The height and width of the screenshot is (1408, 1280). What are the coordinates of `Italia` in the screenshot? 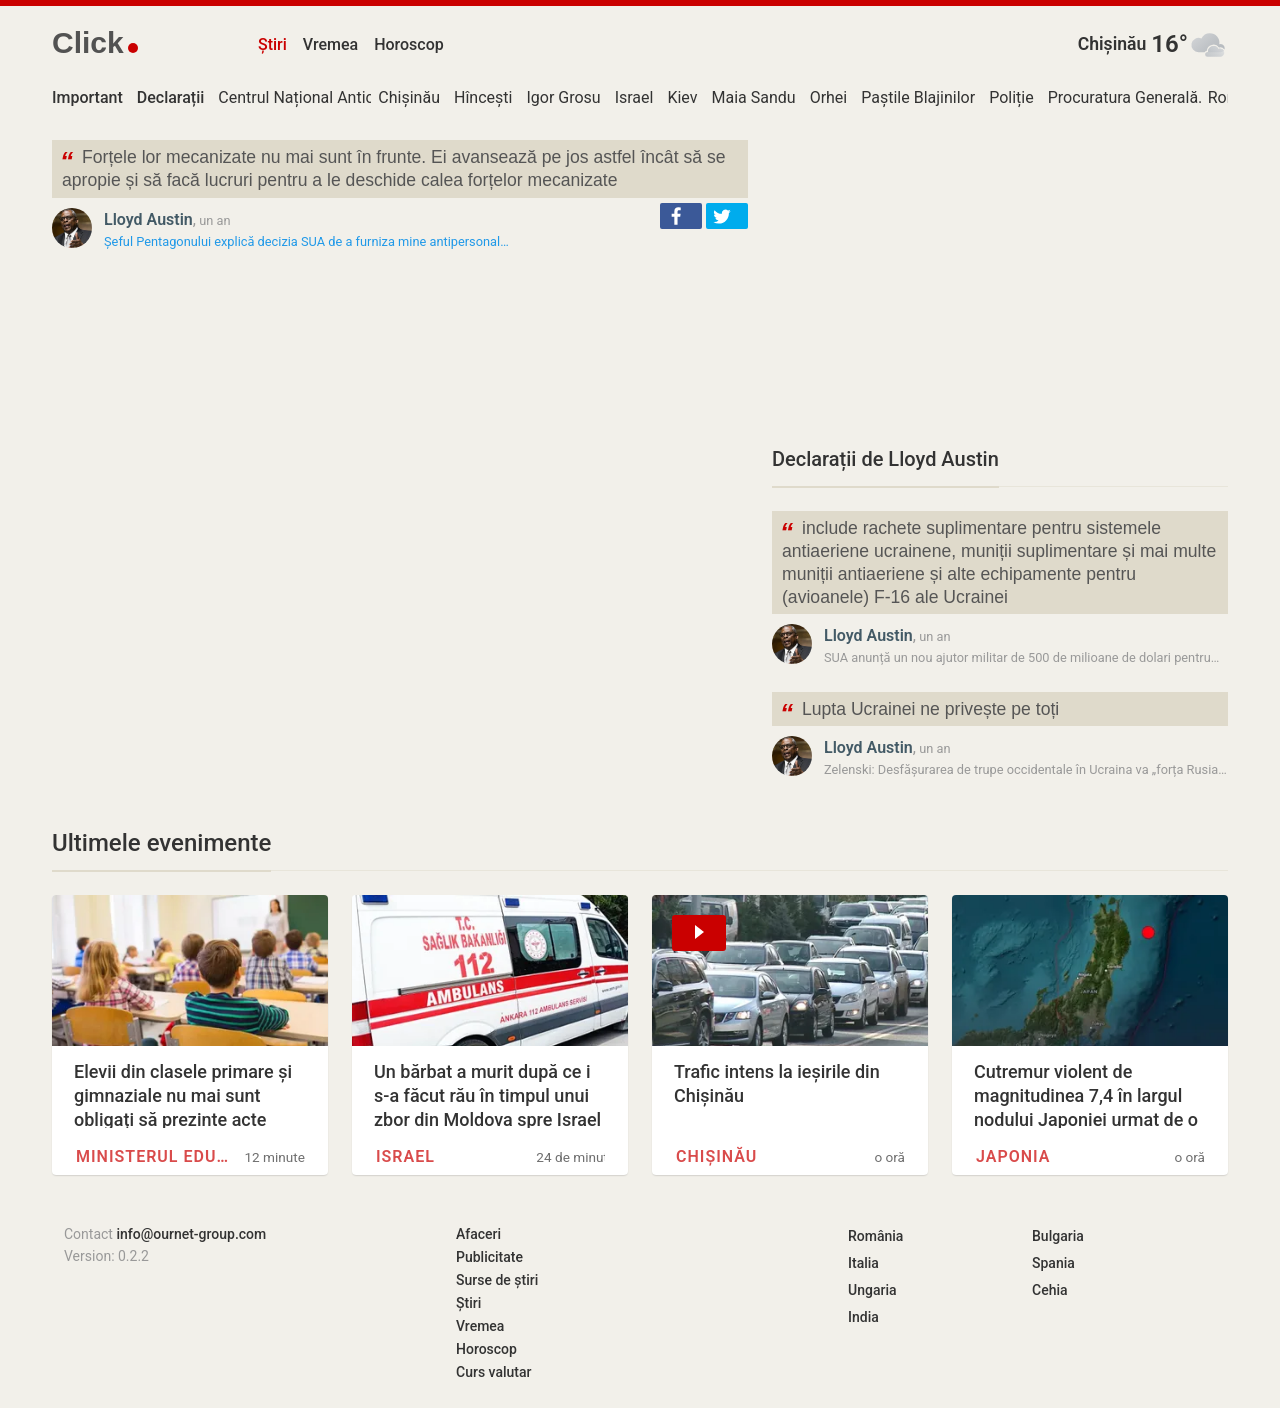 It's located at (863, 1263).